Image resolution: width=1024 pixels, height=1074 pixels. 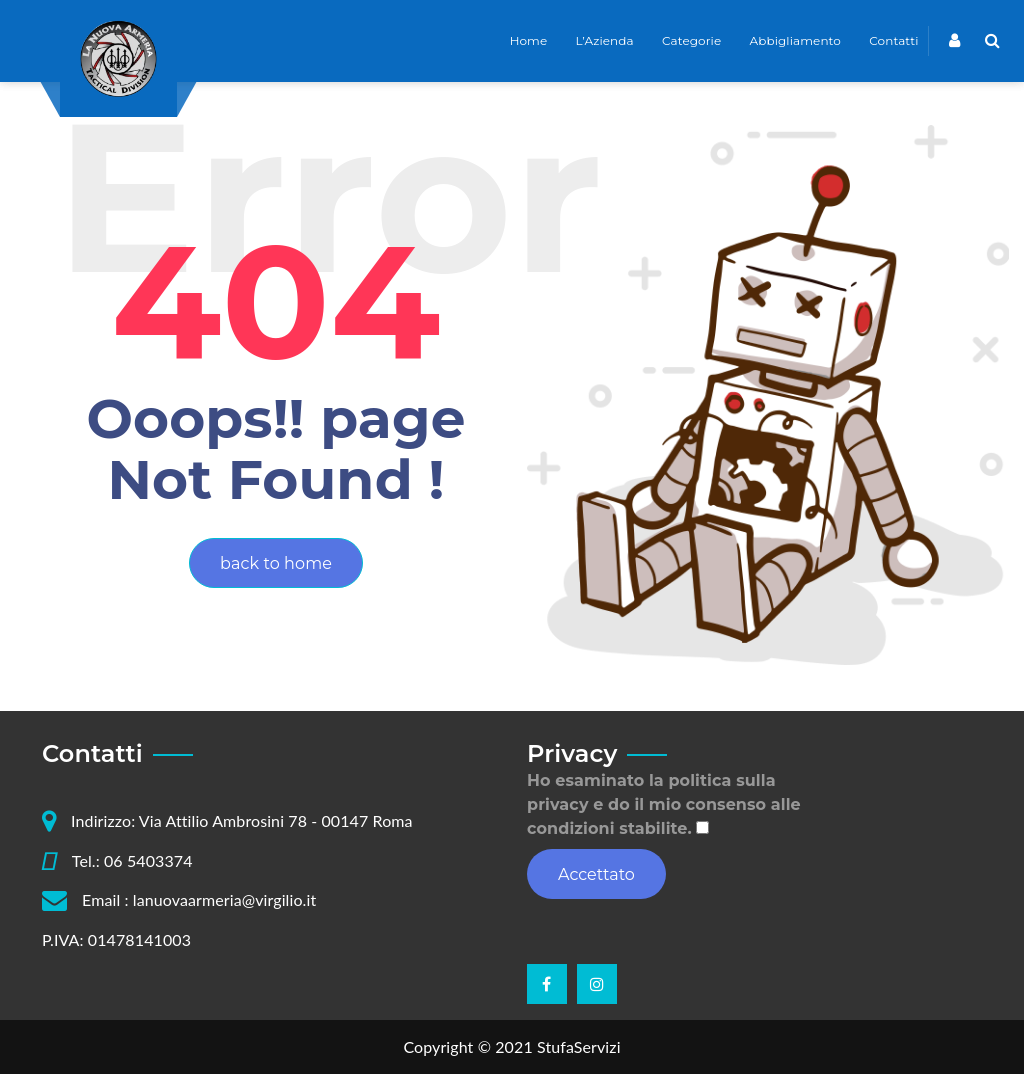 I want to click on Categorie, so click(x=691, y=40).